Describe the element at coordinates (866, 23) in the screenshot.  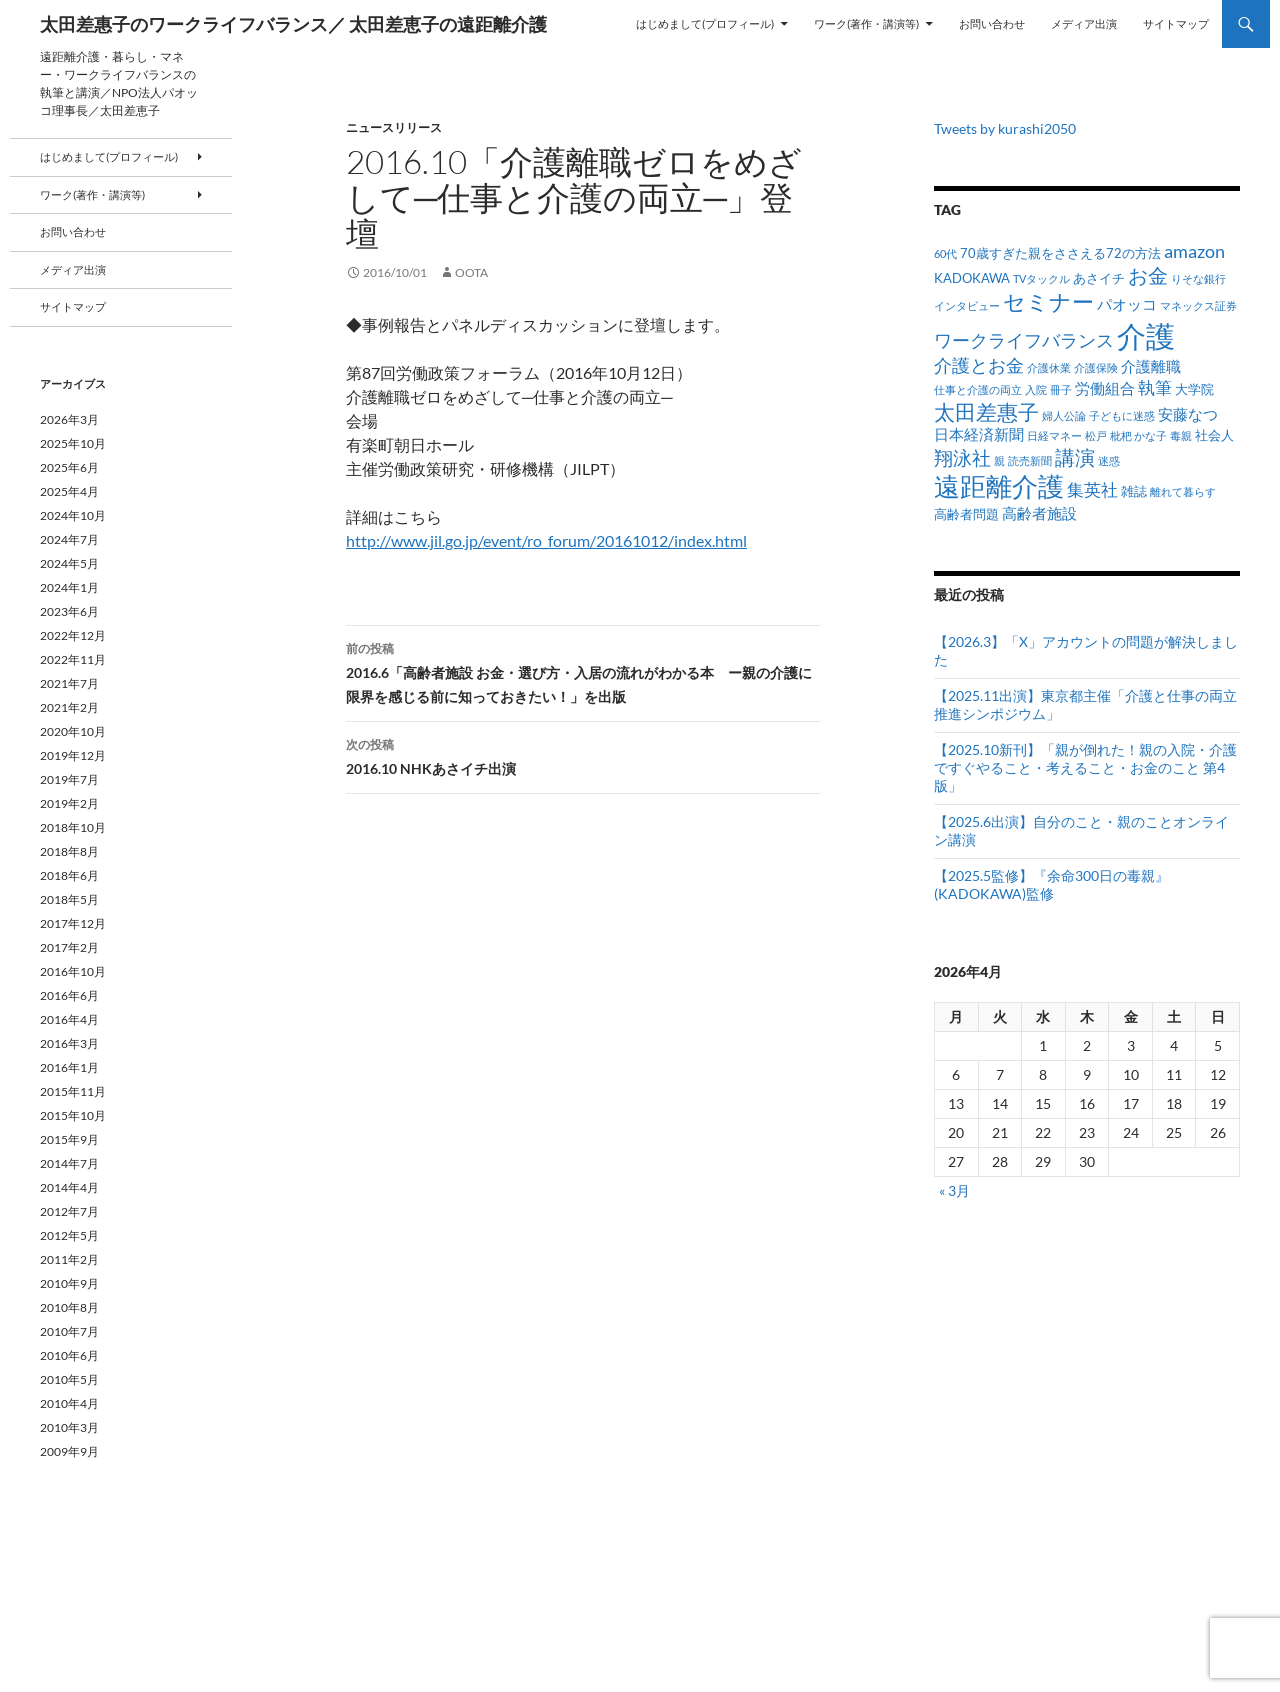
I see `ワーク(著作・講演等)` at that location.